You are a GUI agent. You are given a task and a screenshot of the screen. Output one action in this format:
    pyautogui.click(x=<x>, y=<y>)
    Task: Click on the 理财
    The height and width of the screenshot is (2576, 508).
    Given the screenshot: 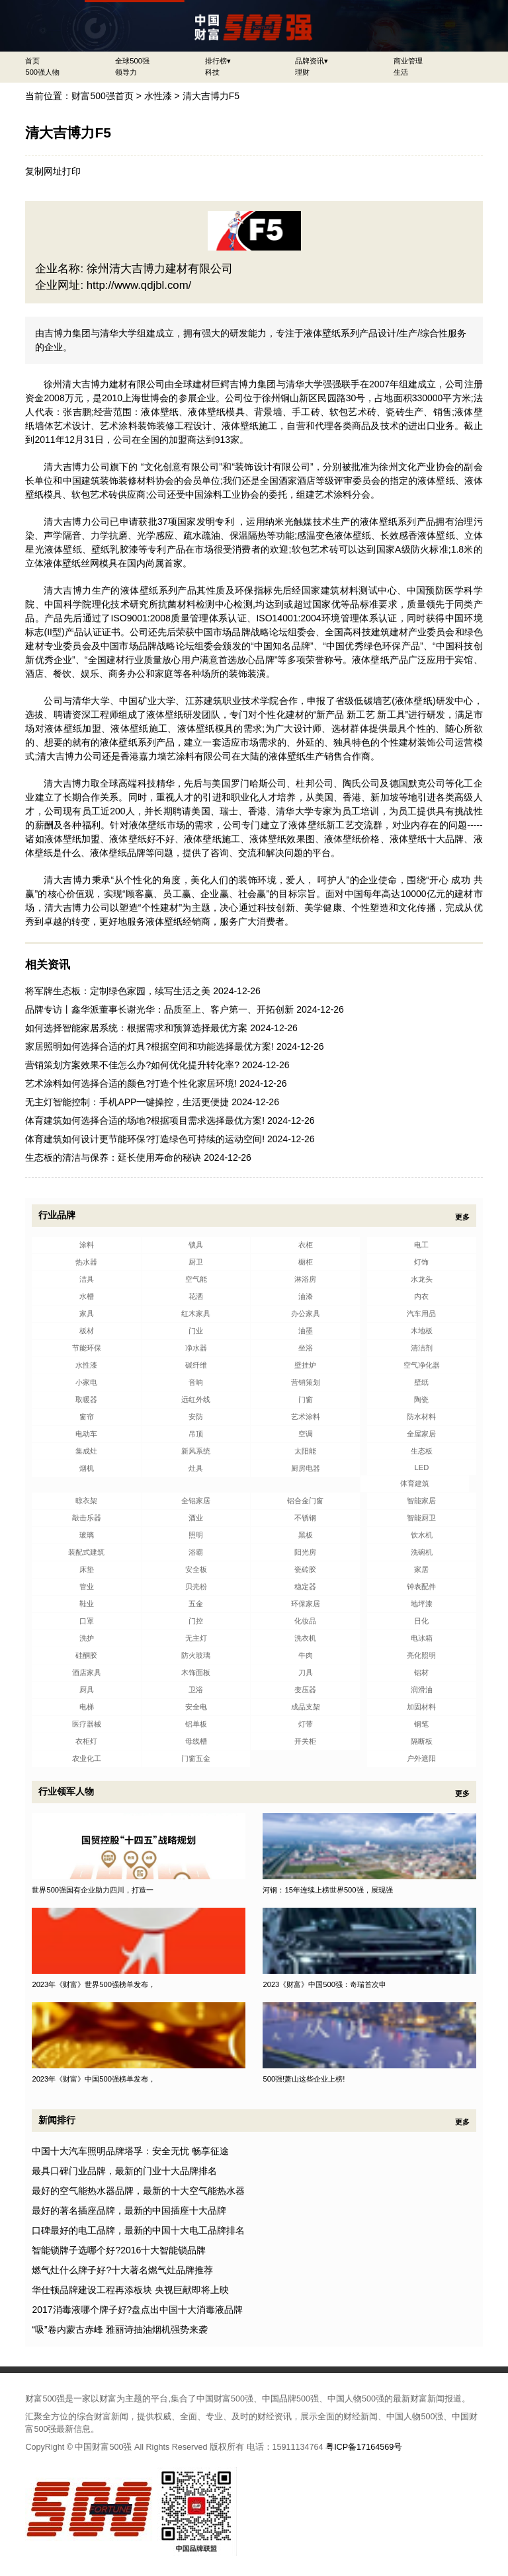 What is the action you would take?
    pyautogui.click(x=302, y=72)
    